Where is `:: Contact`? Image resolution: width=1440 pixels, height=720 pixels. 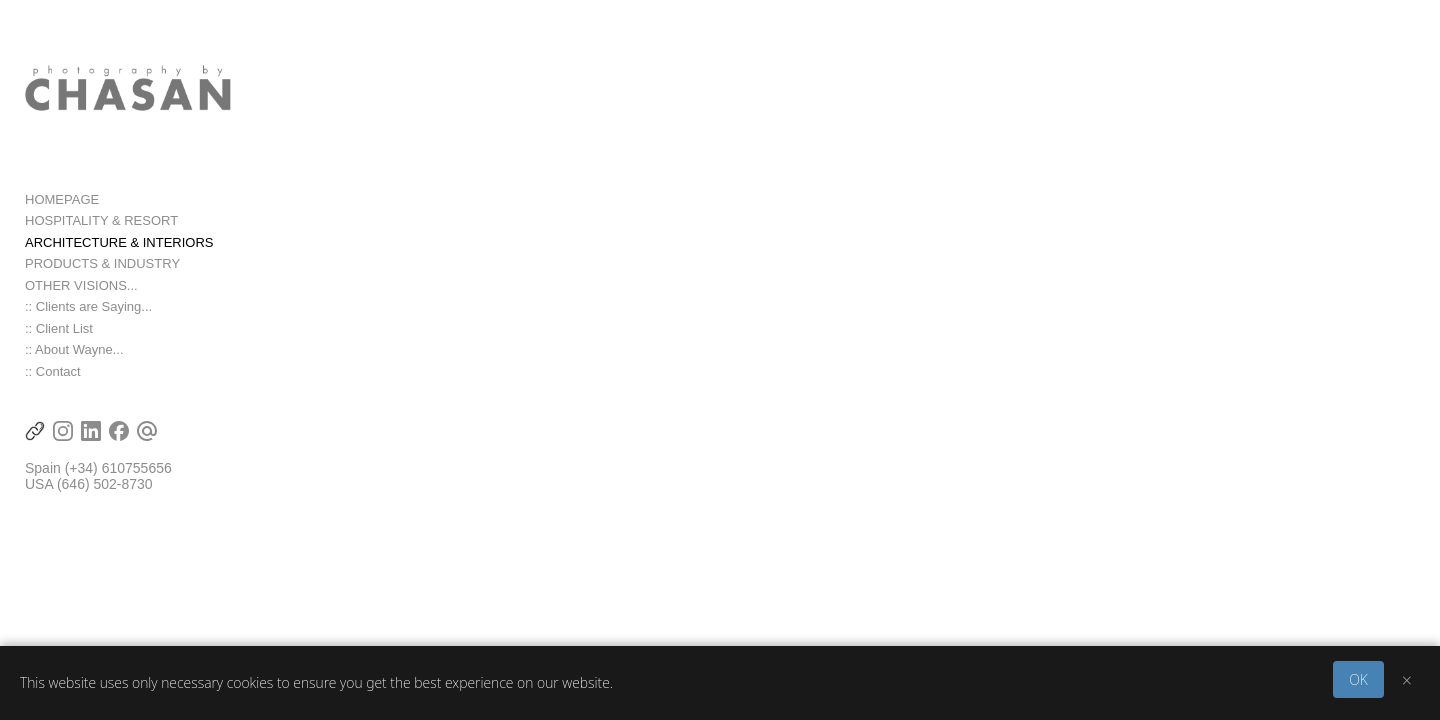
:: Contact is located at coordinates (53, 383).